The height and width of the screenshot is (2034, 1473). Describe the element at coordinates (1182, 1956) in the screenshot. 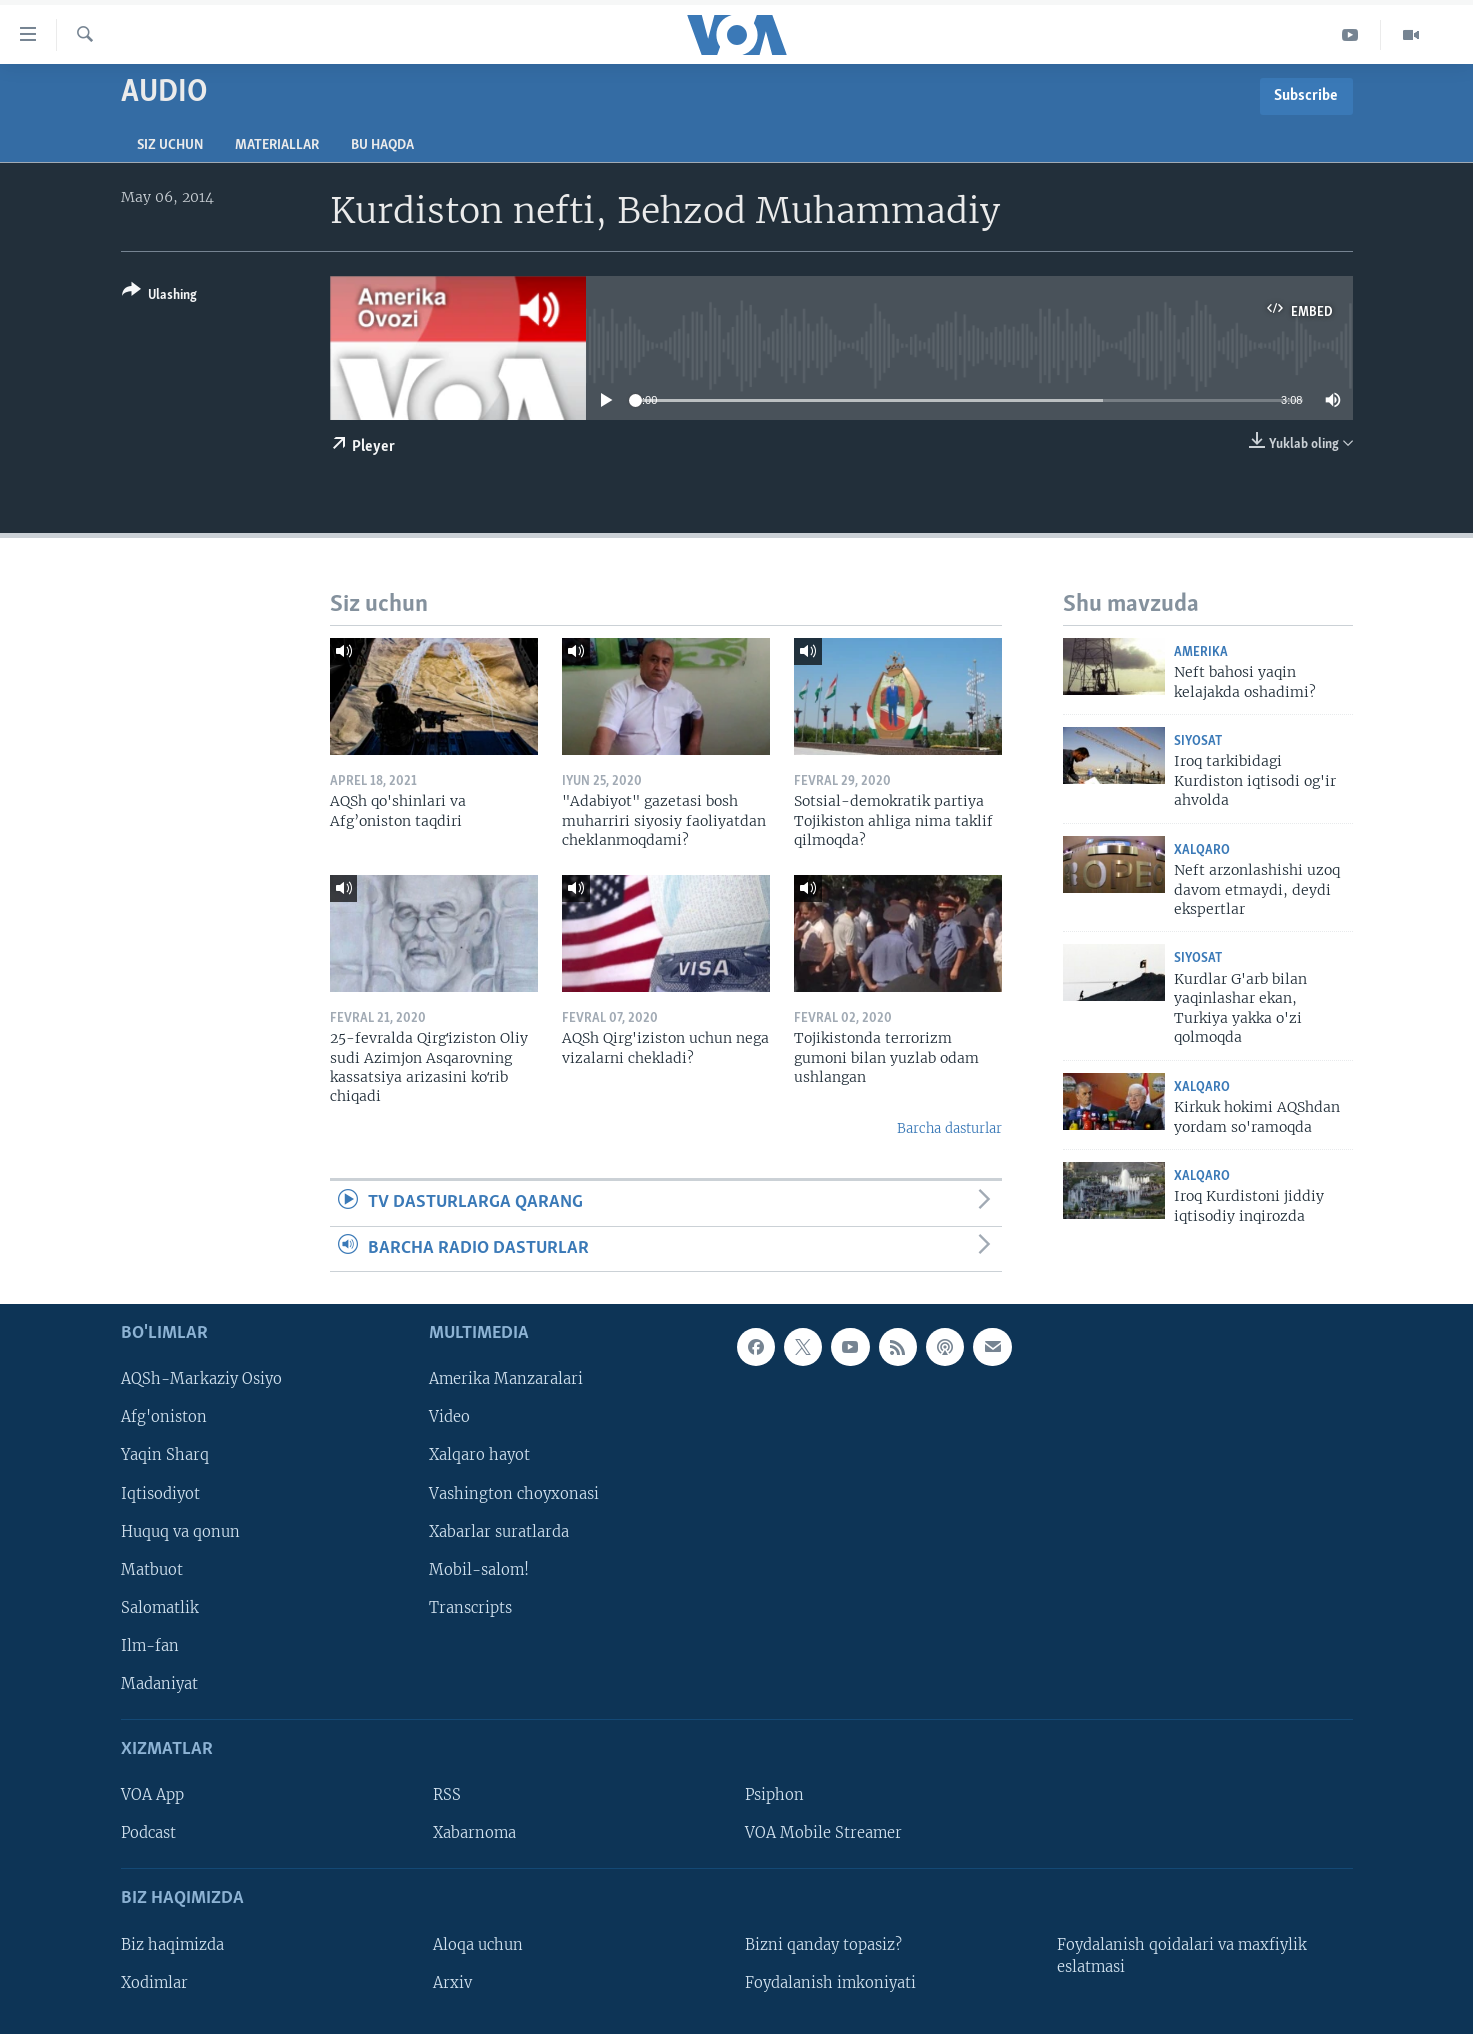

I see `Foydalanish qoidalari va maxfiylik eslatmasi` at that location.